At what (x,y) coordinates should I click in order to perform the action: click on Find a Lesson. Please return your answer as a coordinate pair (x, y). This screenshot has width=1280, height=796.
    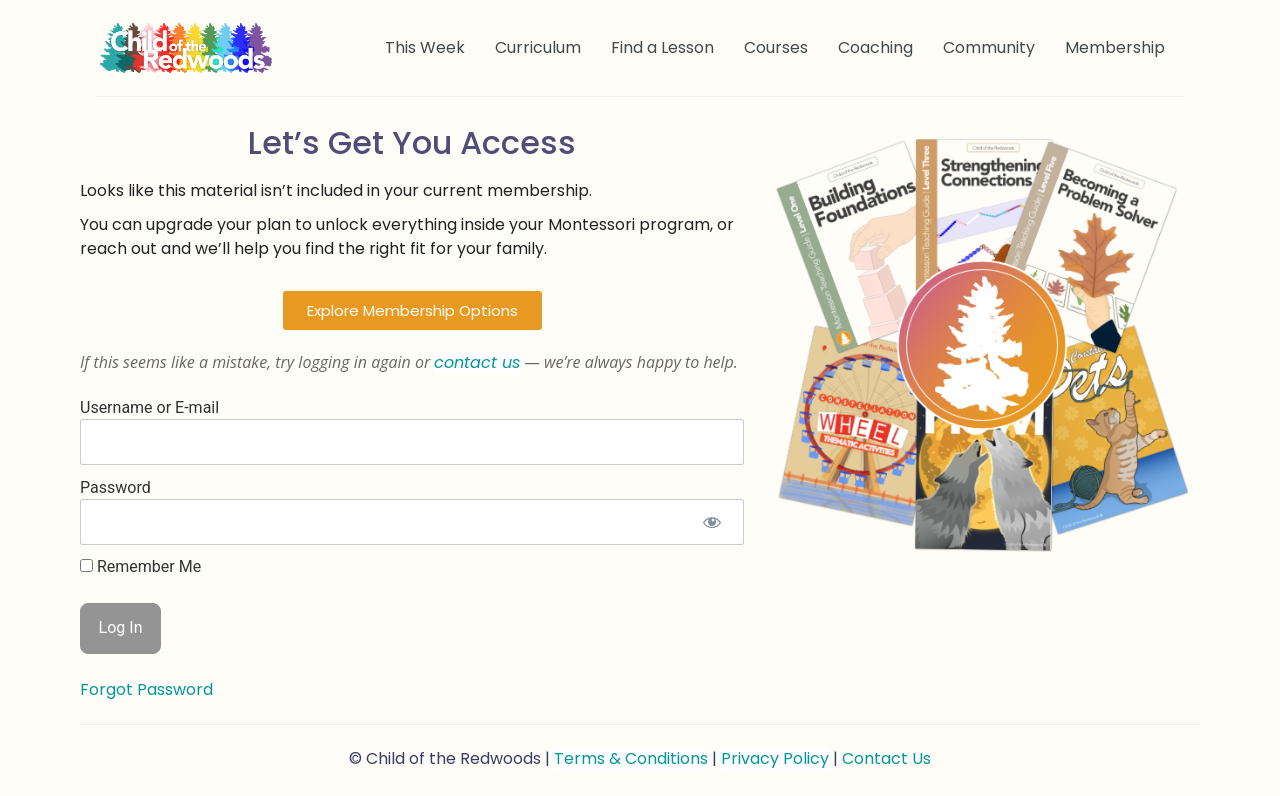
    Looking at the image, I should click on (662, 47).